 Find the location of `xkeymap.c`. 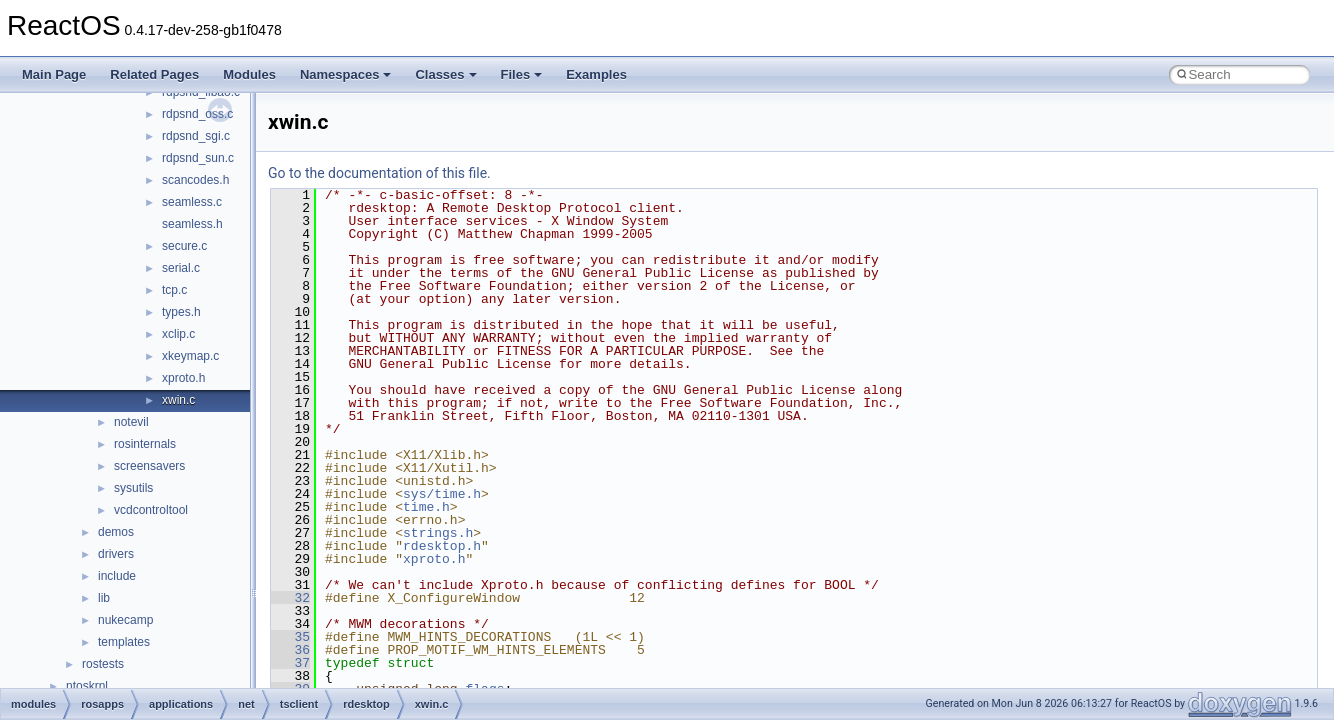

xkeymap.c is located at coordinates (190, 356).